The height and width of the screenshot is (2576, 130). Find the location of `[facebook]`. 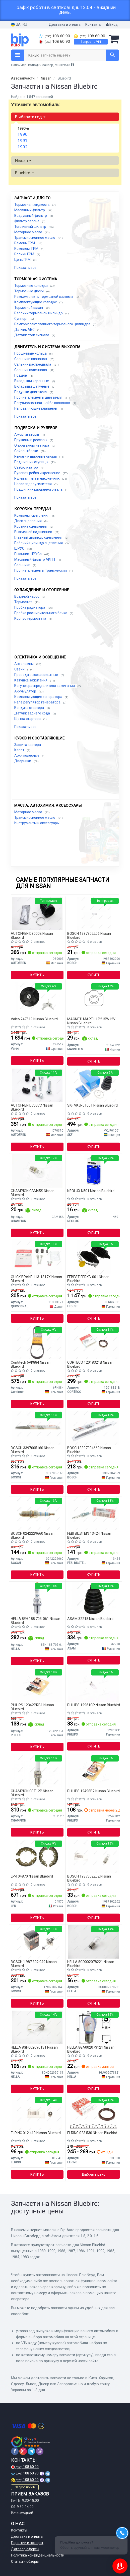

[facebook] is located at coordinates (15, 2451).